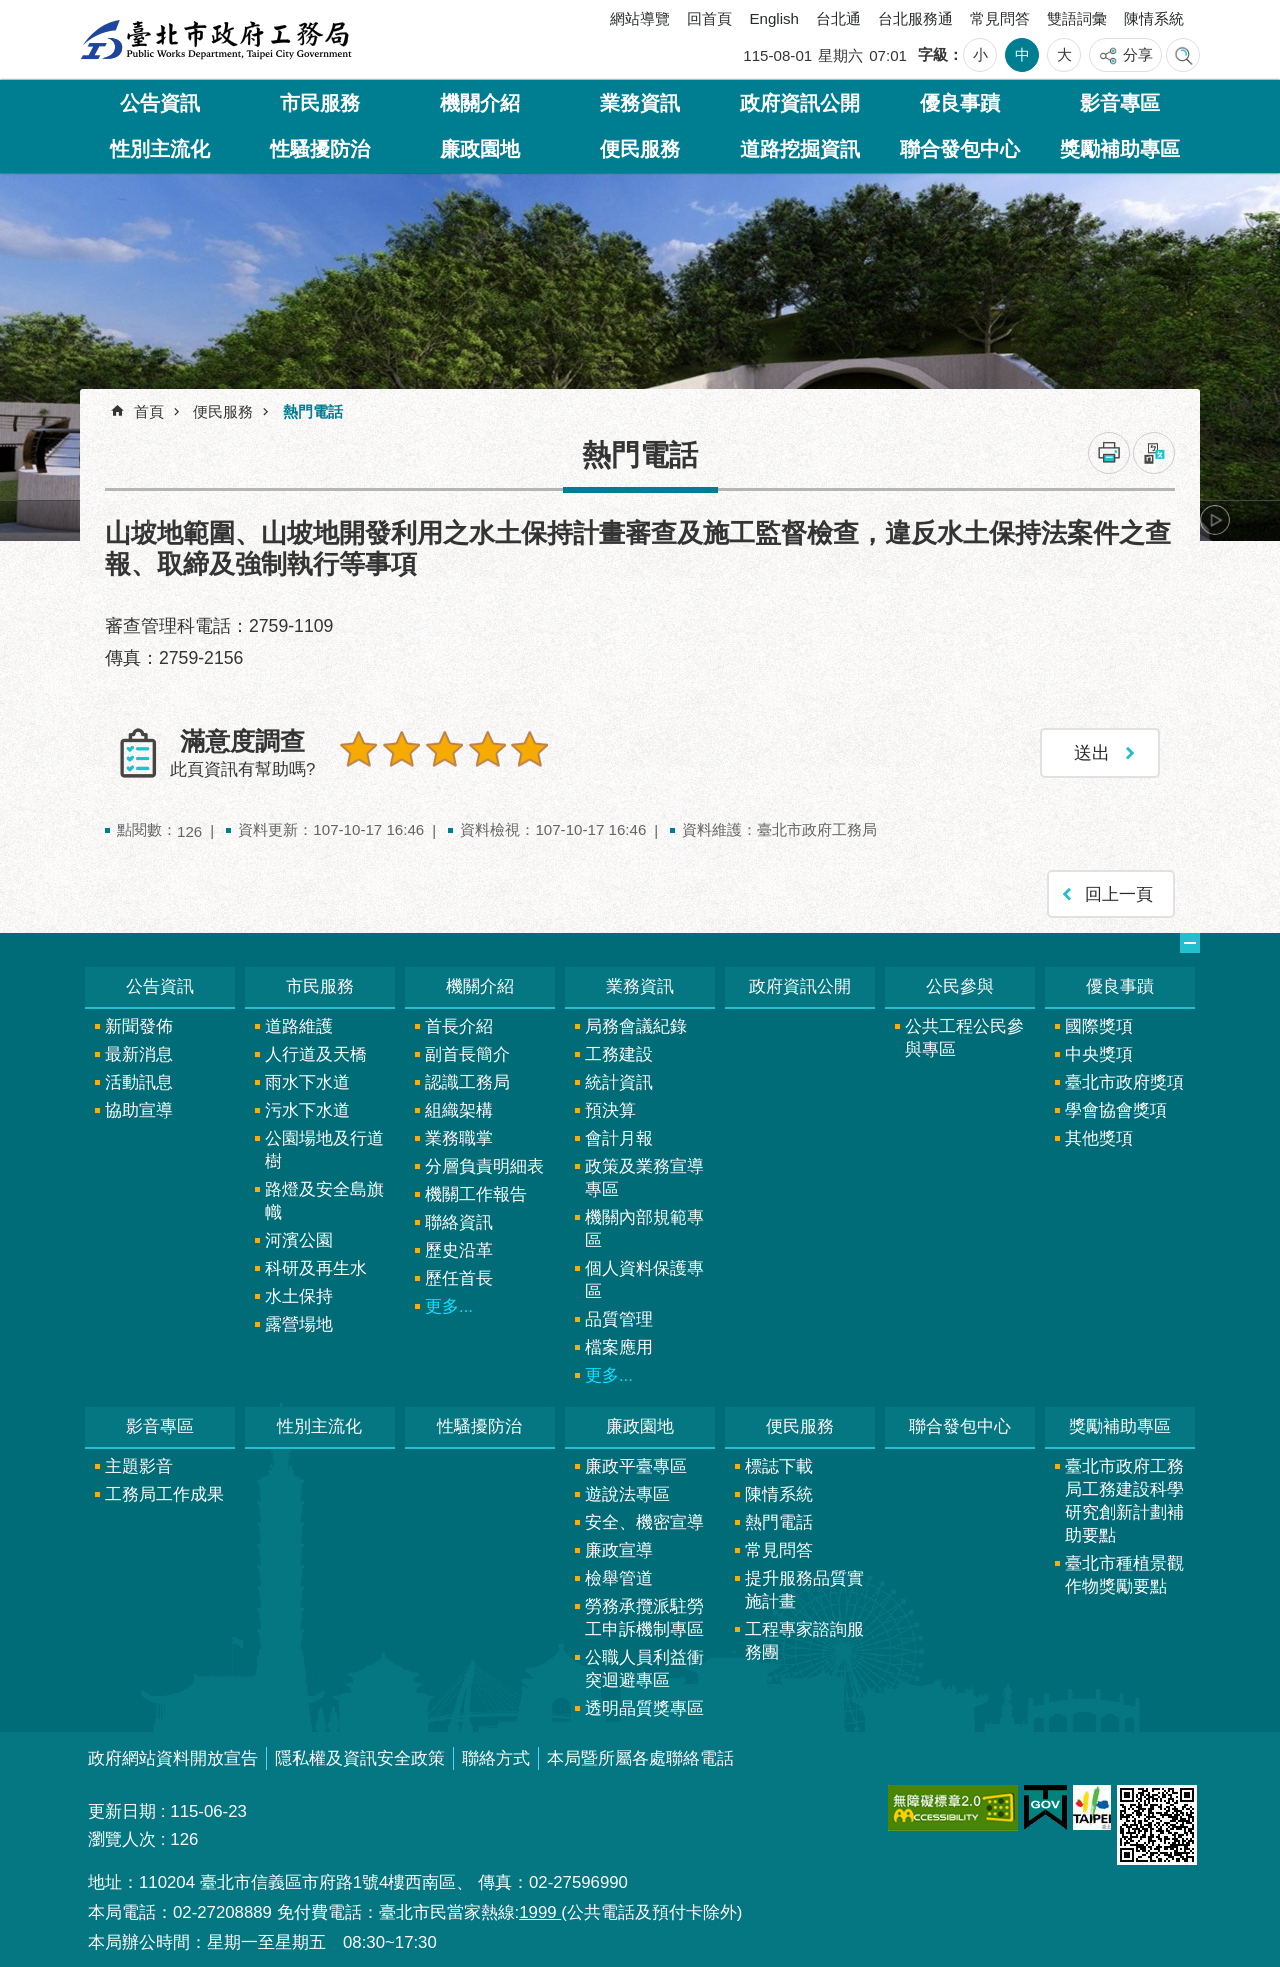  I want to click on 公告資訊, so click(160, 103).